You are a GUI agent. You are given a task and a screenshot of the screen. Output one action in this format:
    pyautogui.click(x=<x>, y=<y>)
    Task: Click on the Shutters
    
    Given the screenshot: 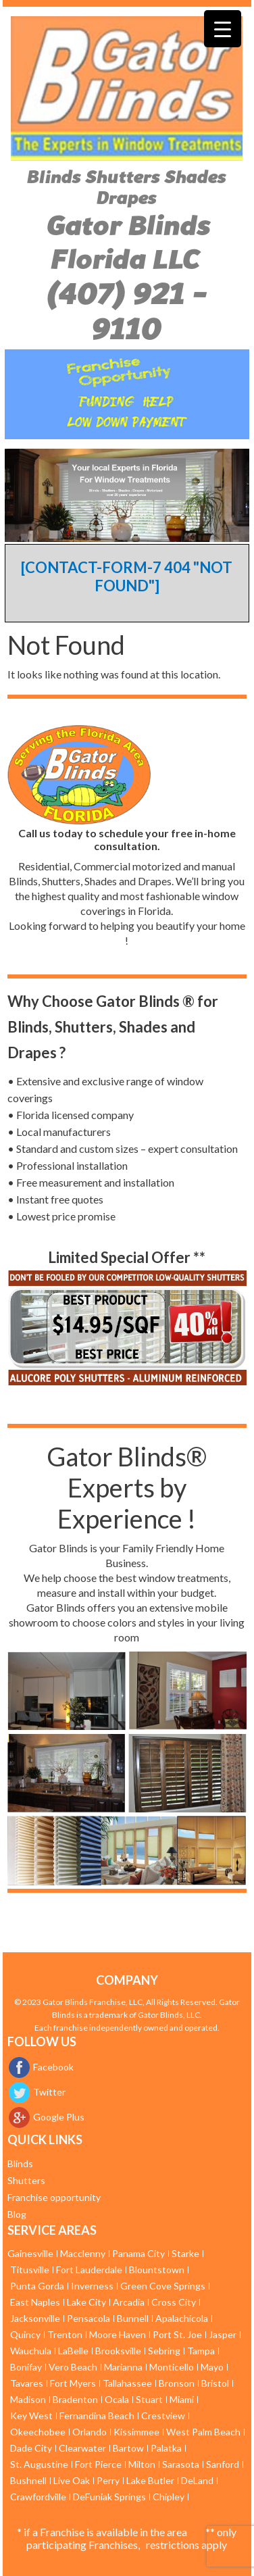 What is the action you would take?
    pyautogui.click(x=26, y=2180)
    